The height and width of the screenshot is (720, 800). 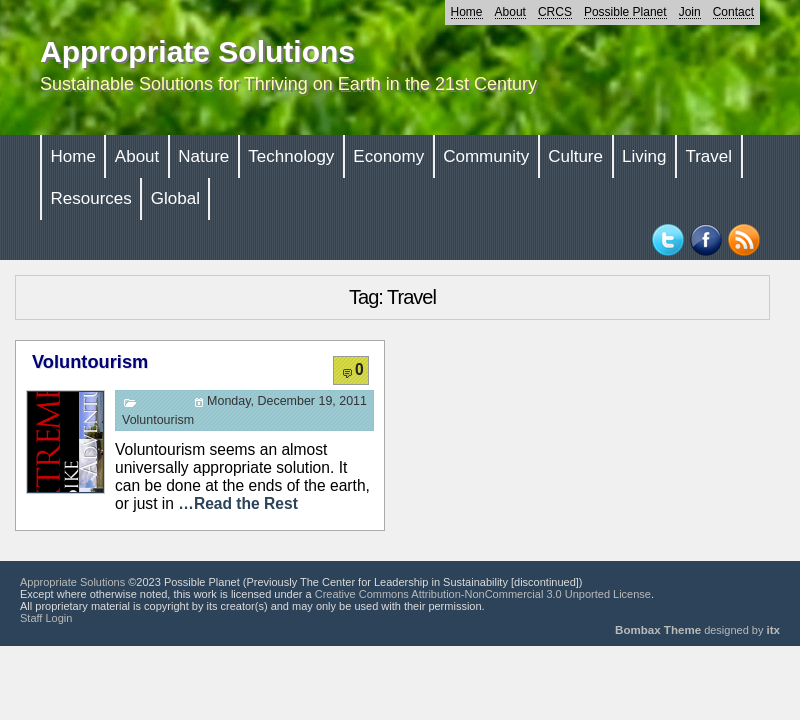 I want to click on Voluntourism, so click(x=90, y=361).